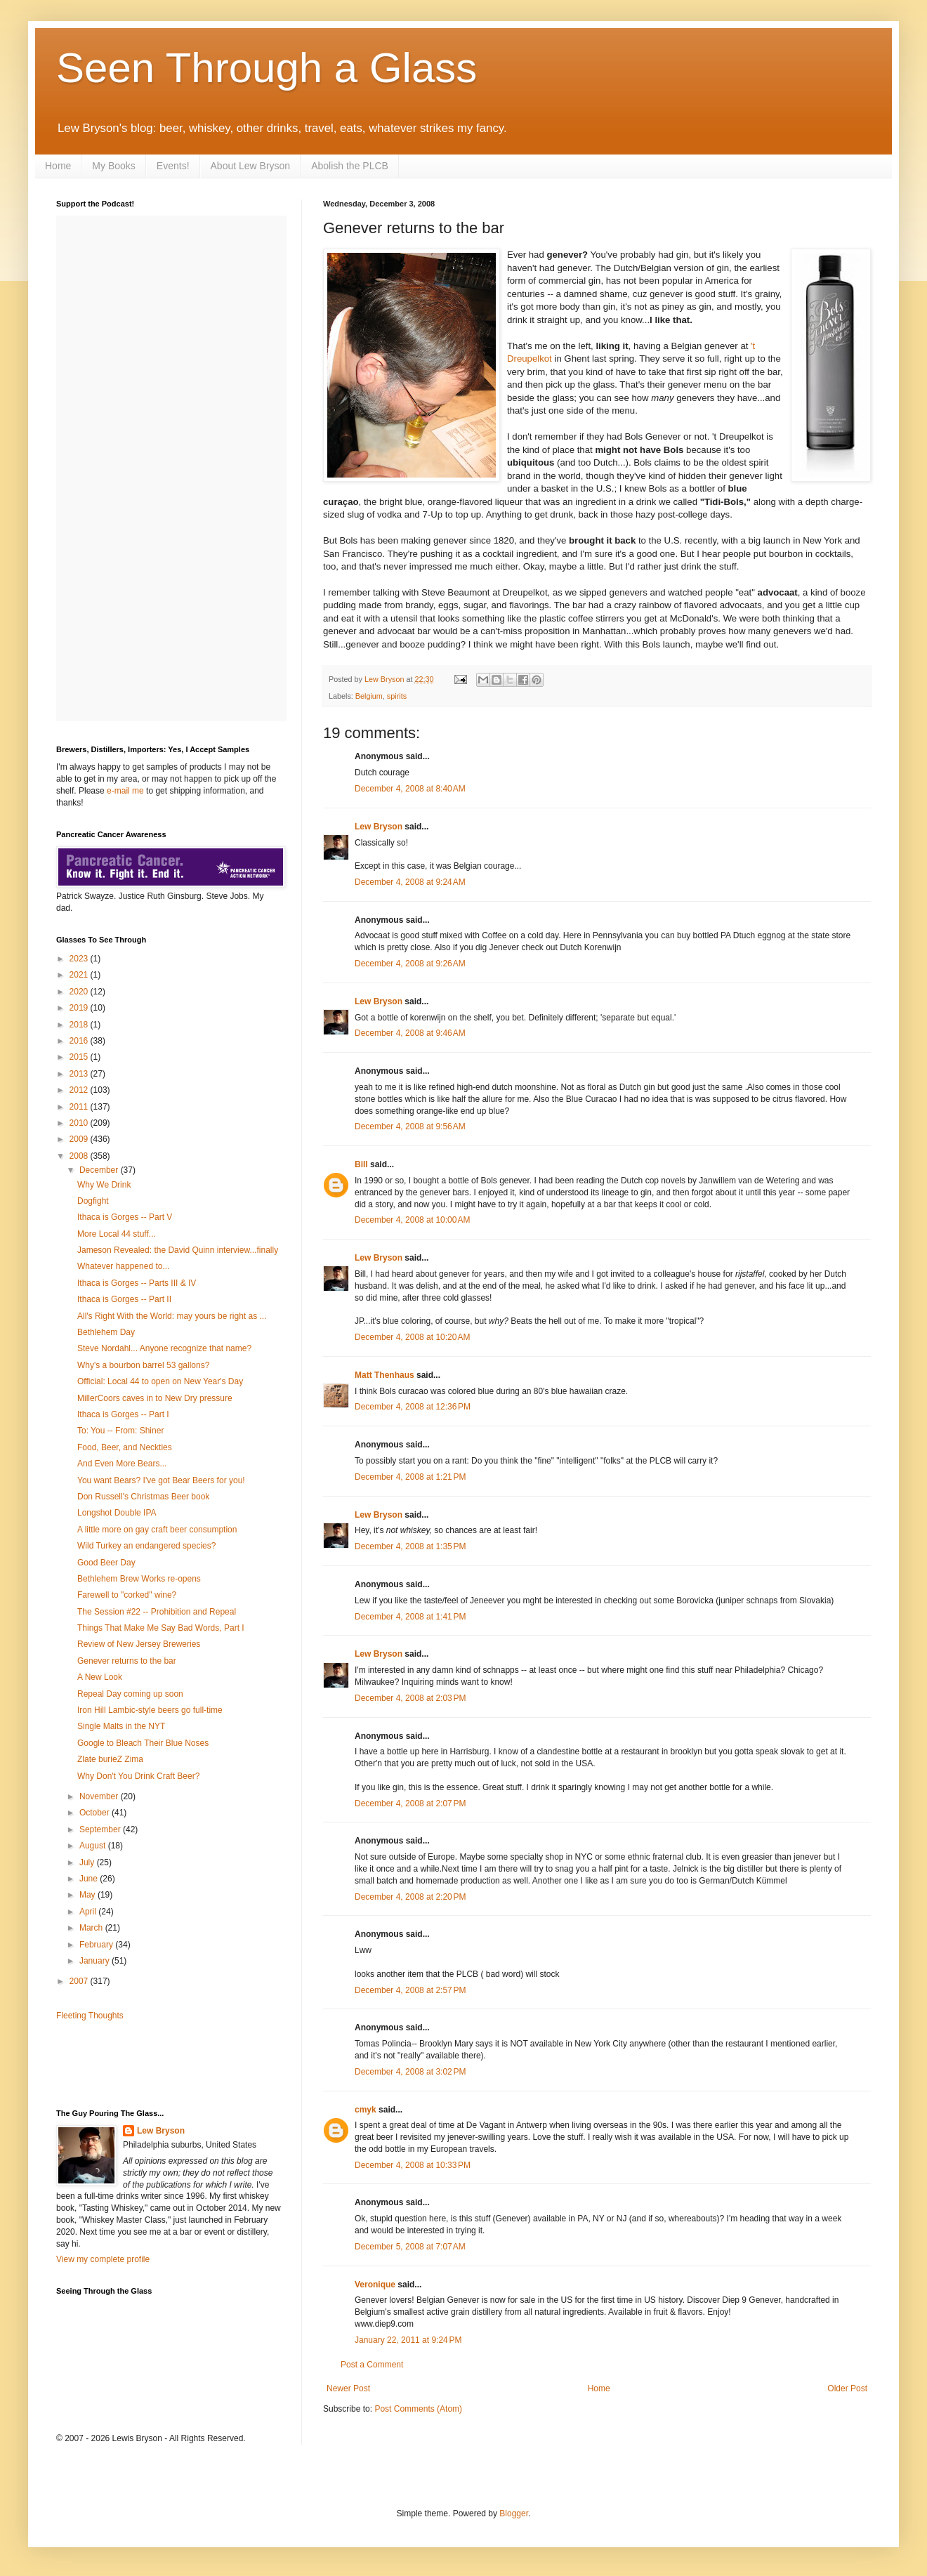  Describe the element at coordinates (116, 1234) in the screenshot. I see `More Local 44 stuff...` at that location.